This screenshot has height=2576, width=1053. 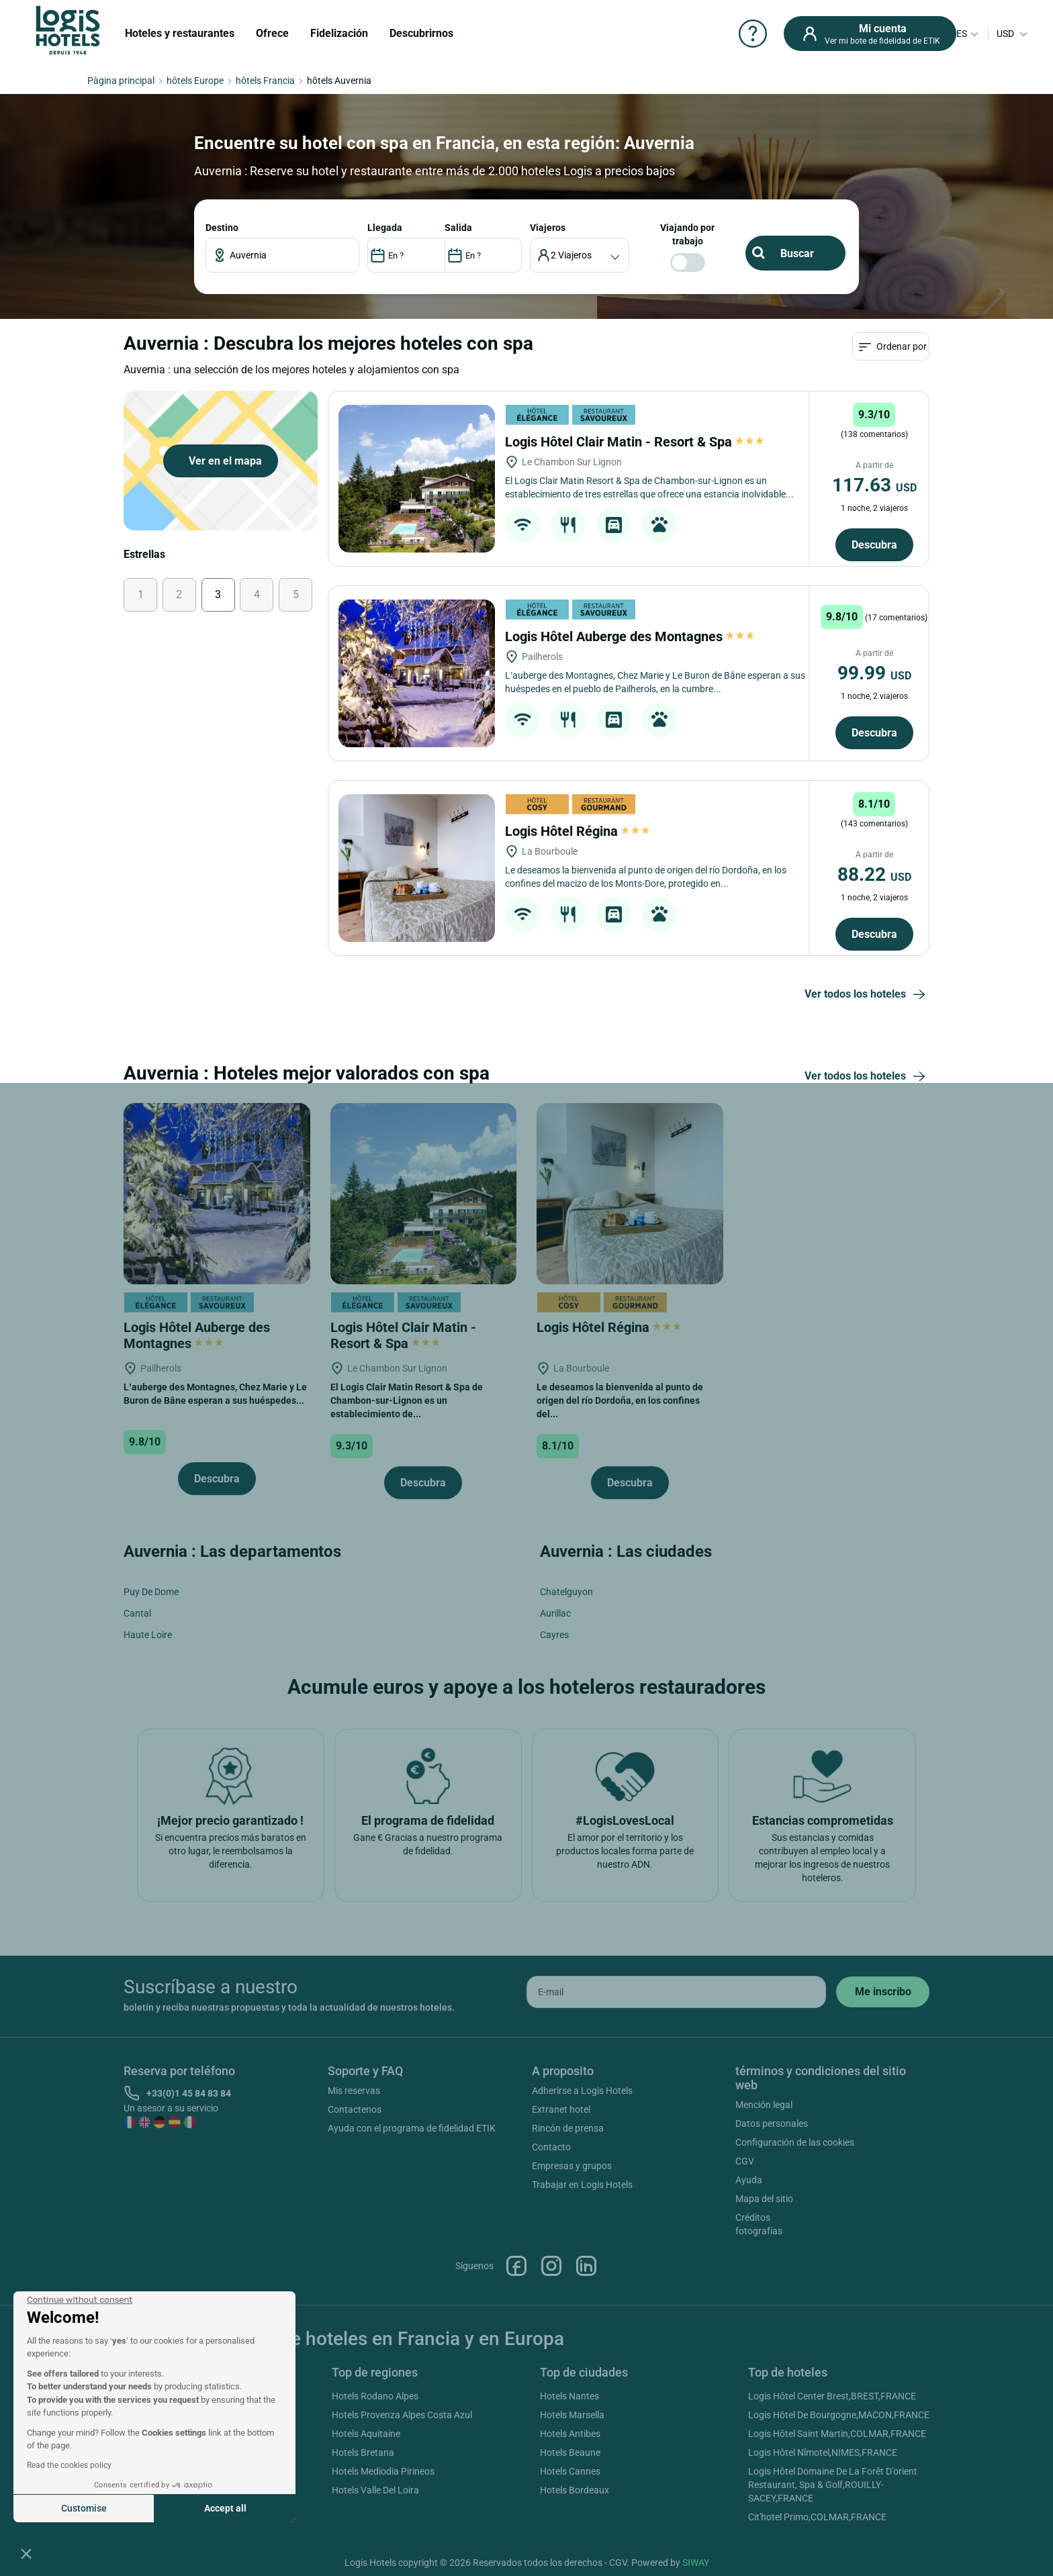 What do you see at coordinates (748, 2180) in the screenshot?
I see `Ayuda` at bounding box center [748, 2180].